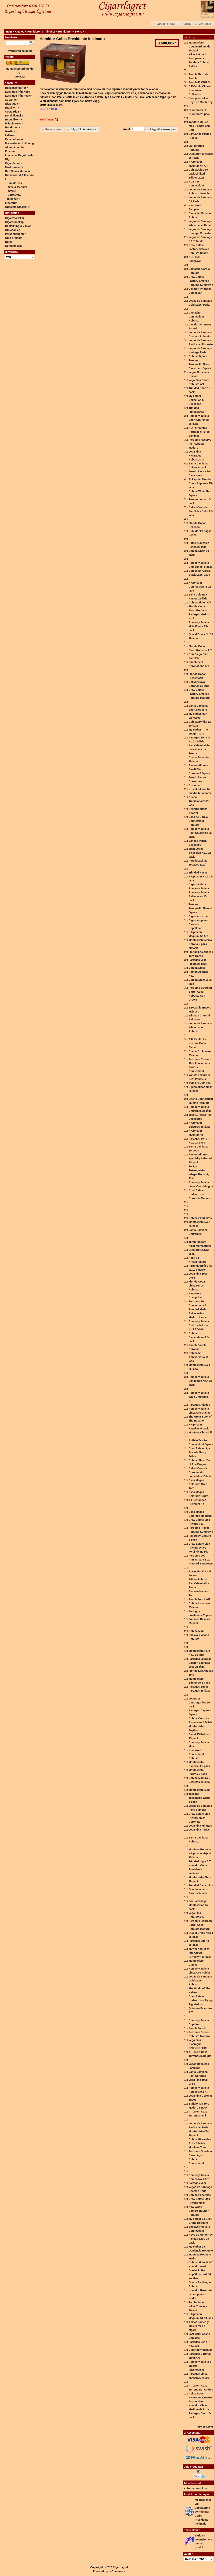 The image size is (215, 2576). I want to click on Flor de Copan Linea Puros Robusto, so click(197, 1285).